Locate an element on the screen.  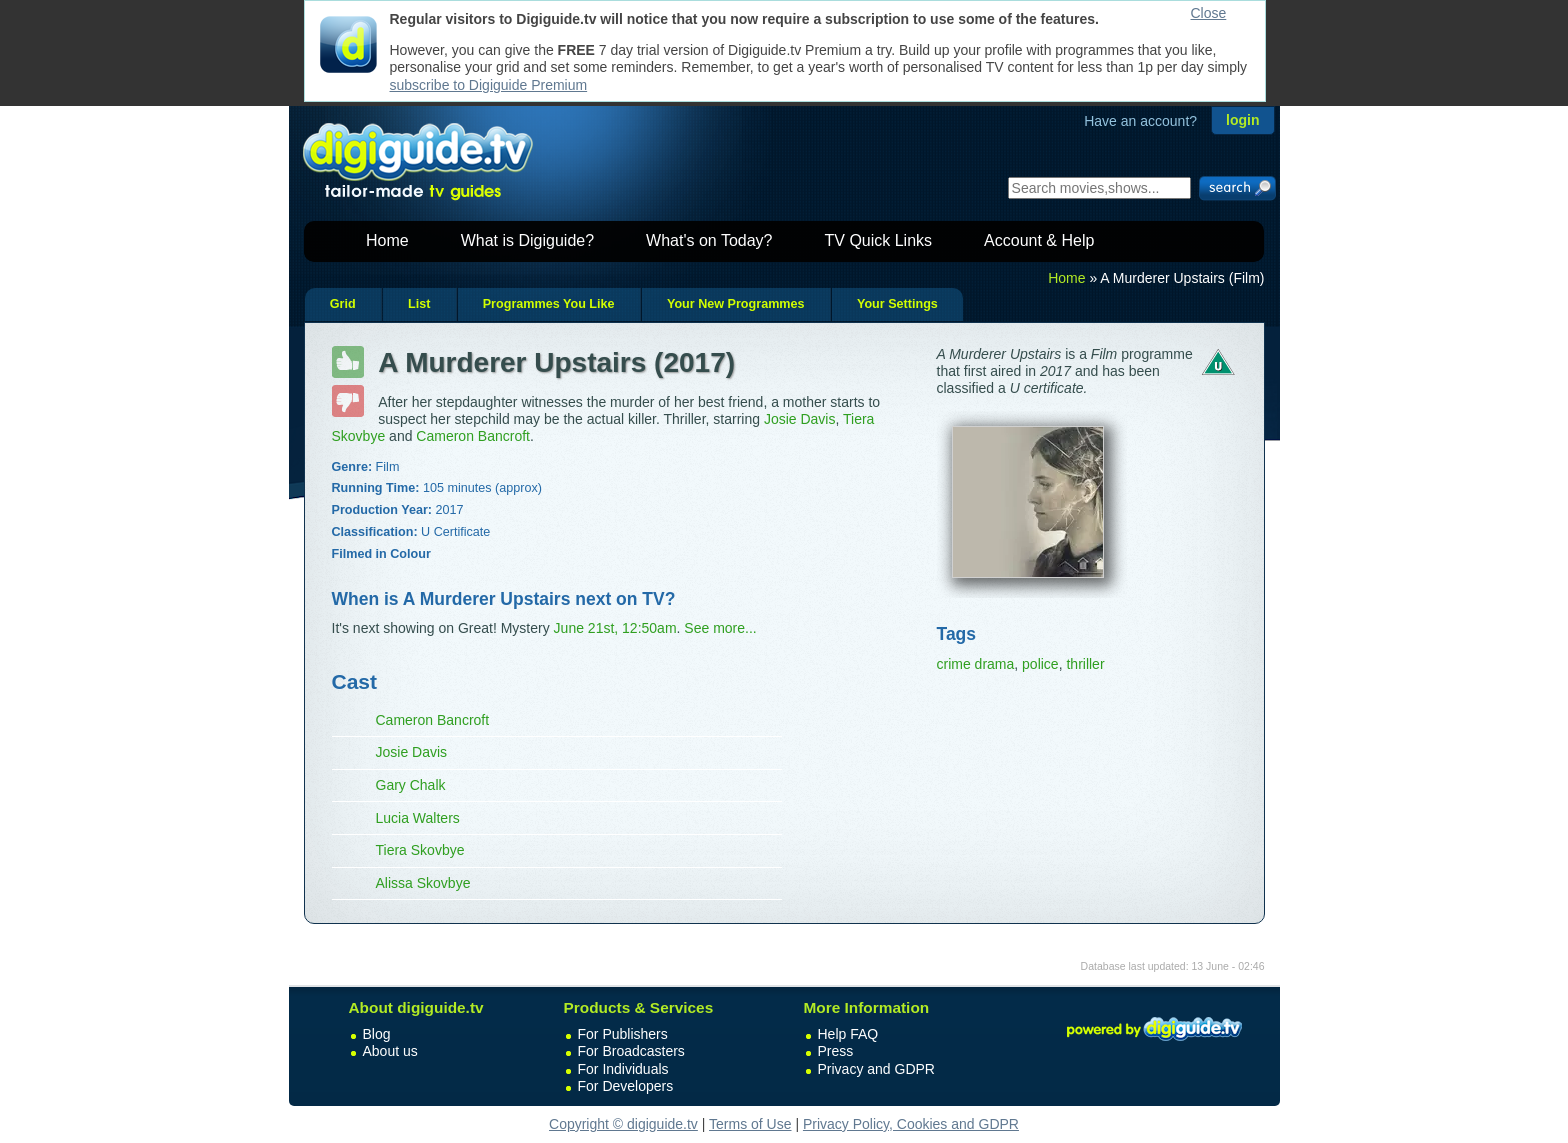
For Developers is located at coordinates (626, 1086).